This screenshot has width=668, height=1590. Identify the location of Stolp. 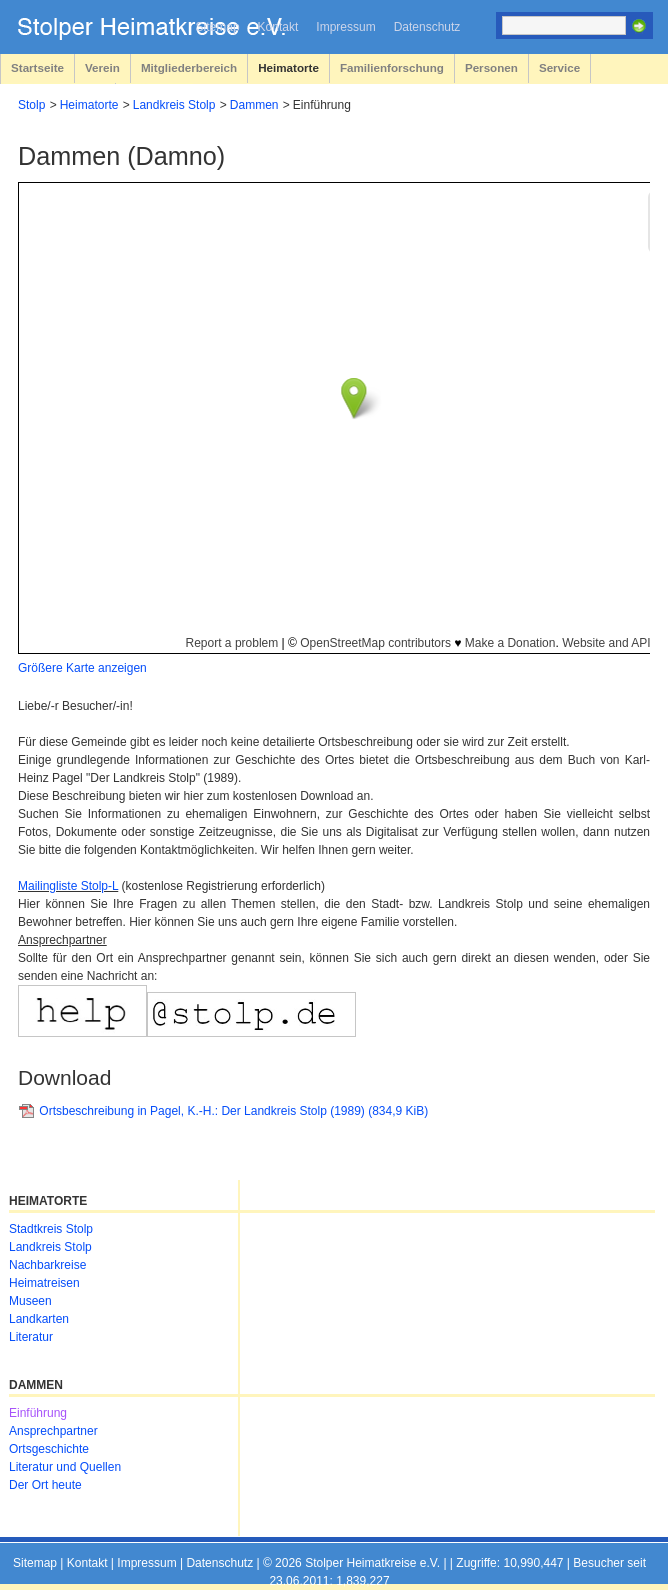
(31, 105).